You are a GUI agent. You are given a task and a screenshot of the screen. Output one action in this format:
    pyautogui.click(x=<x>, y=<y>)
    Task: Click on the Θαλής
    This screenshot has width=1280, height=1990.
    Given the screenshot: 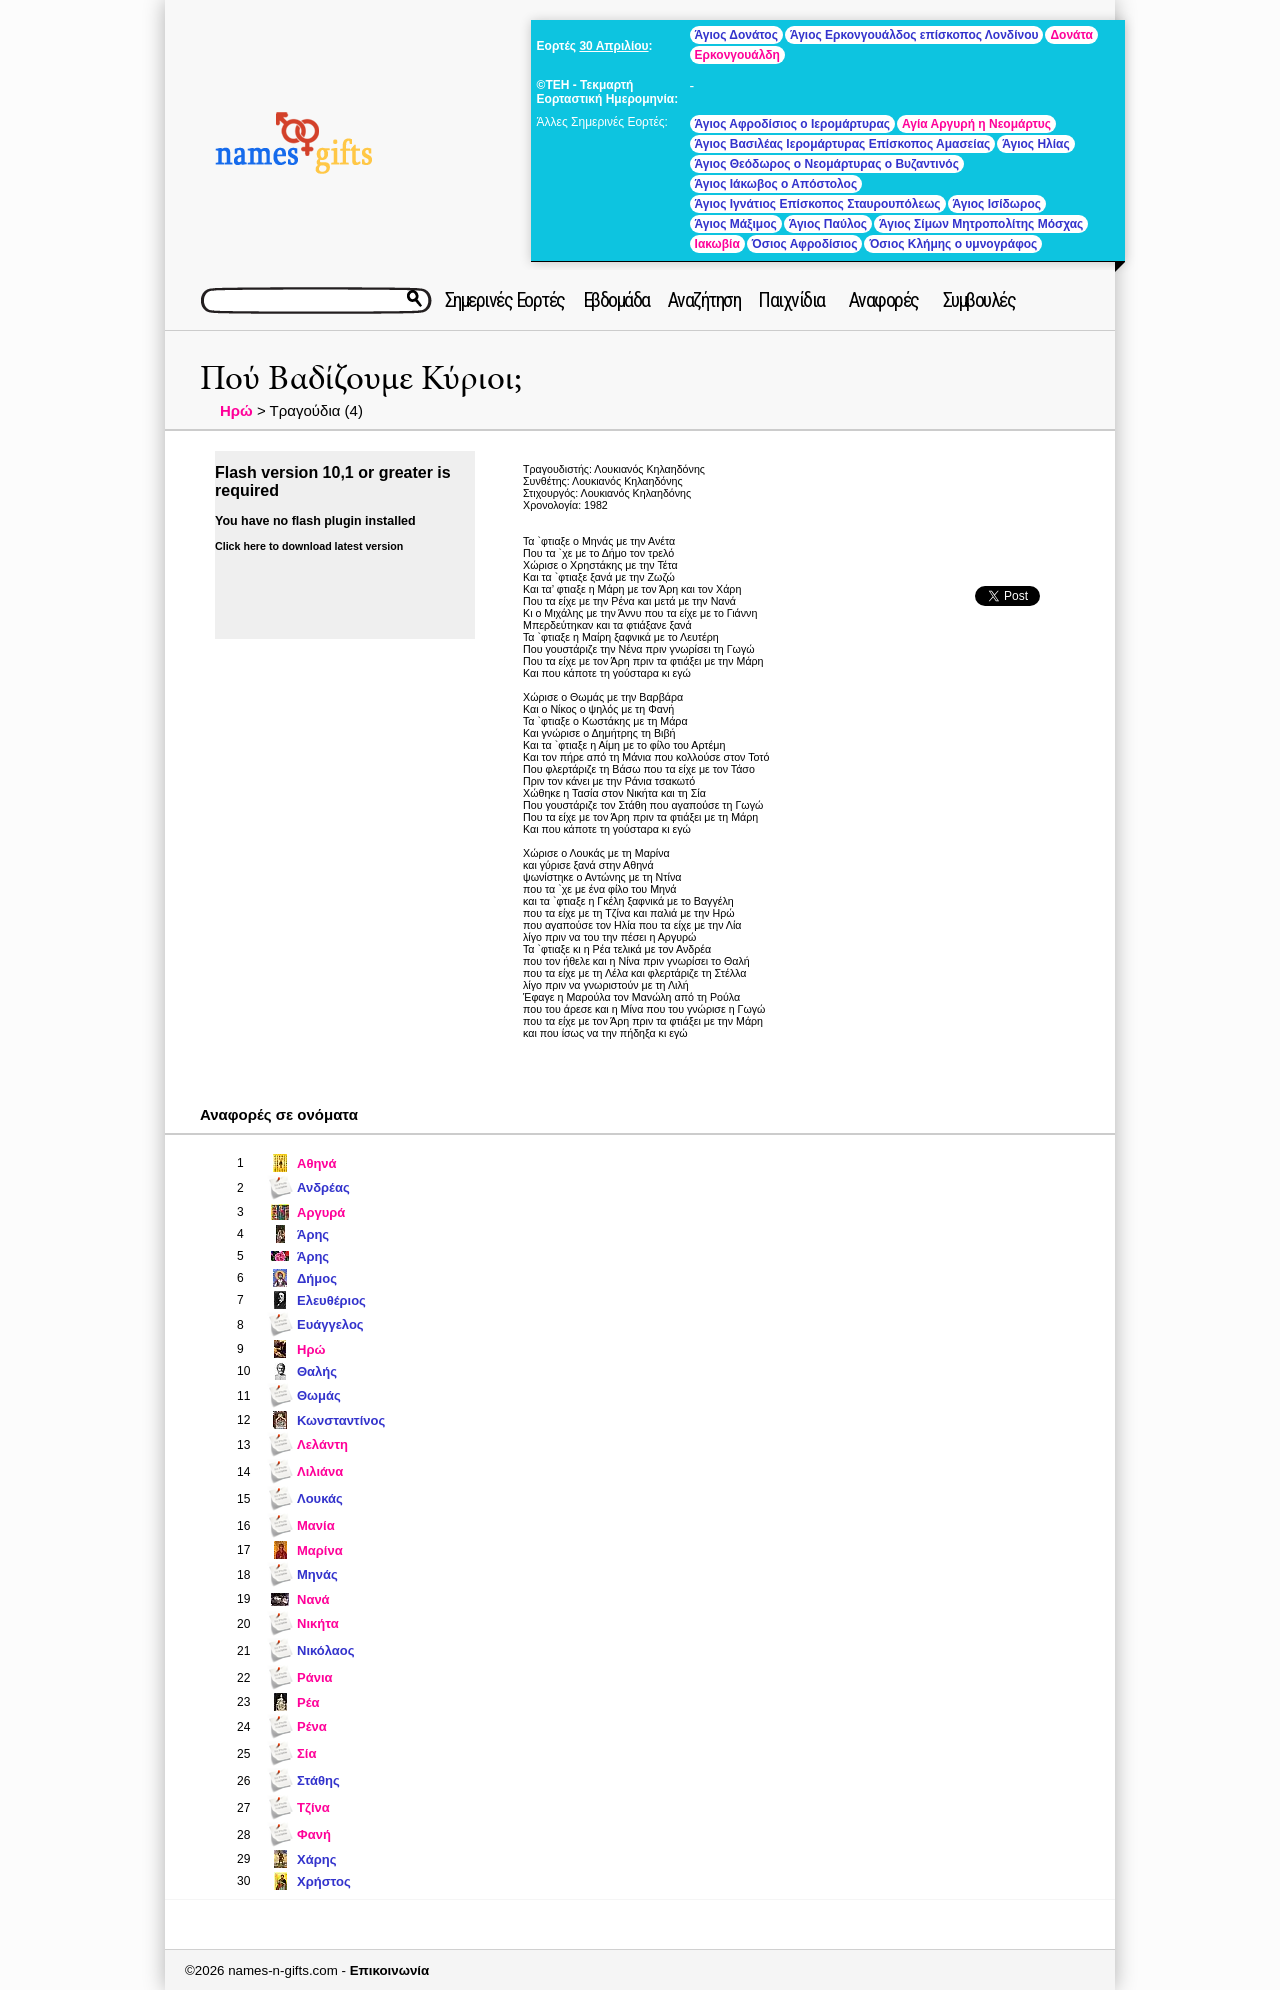 What is the action you would take?
    pyautogui.click(x=317, y=1371)
    